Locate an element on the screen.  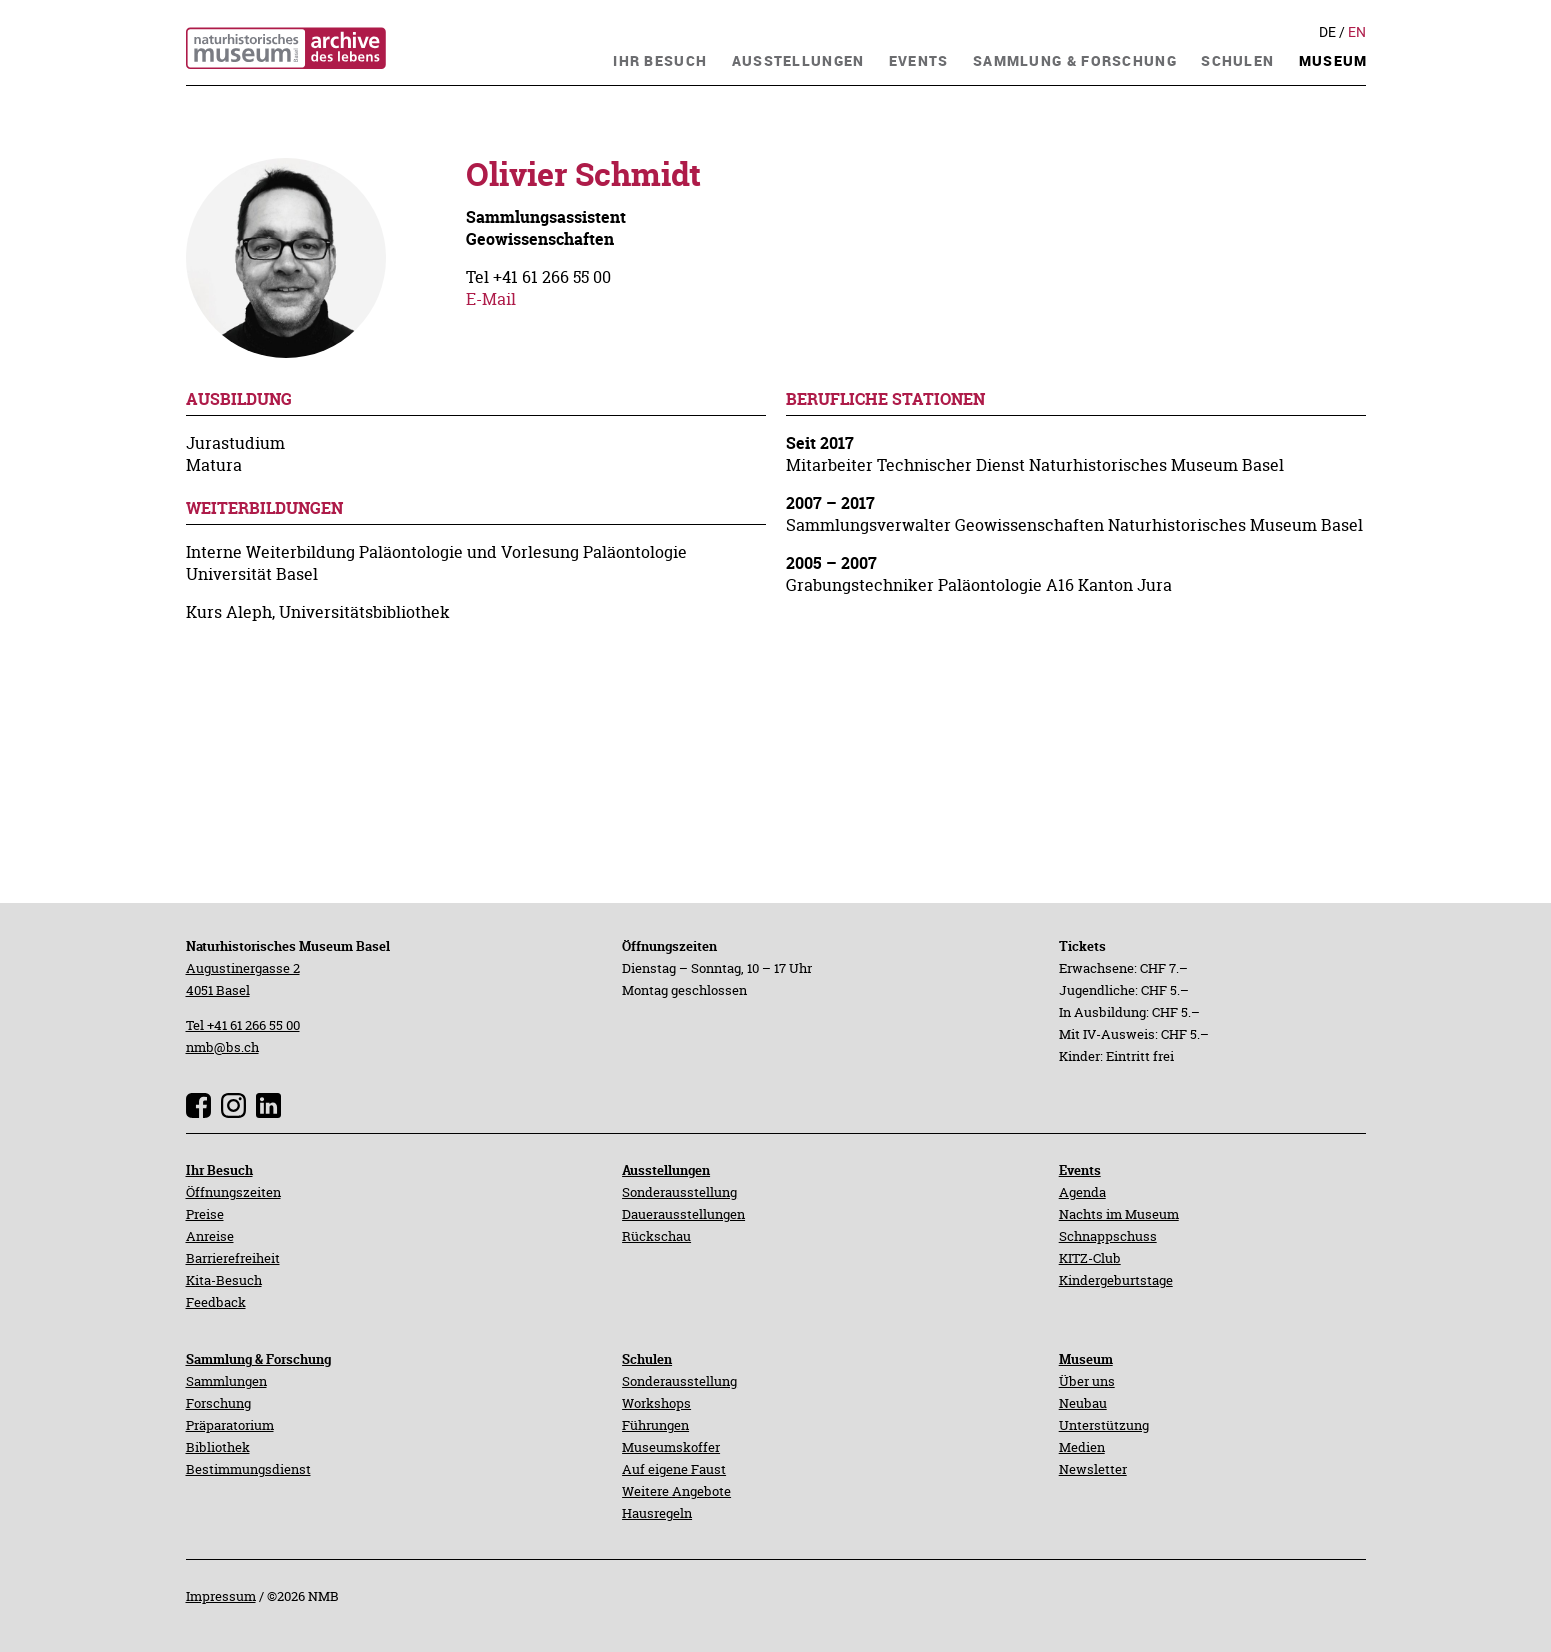
Hausregeln is located at coordinates (657, 1513).